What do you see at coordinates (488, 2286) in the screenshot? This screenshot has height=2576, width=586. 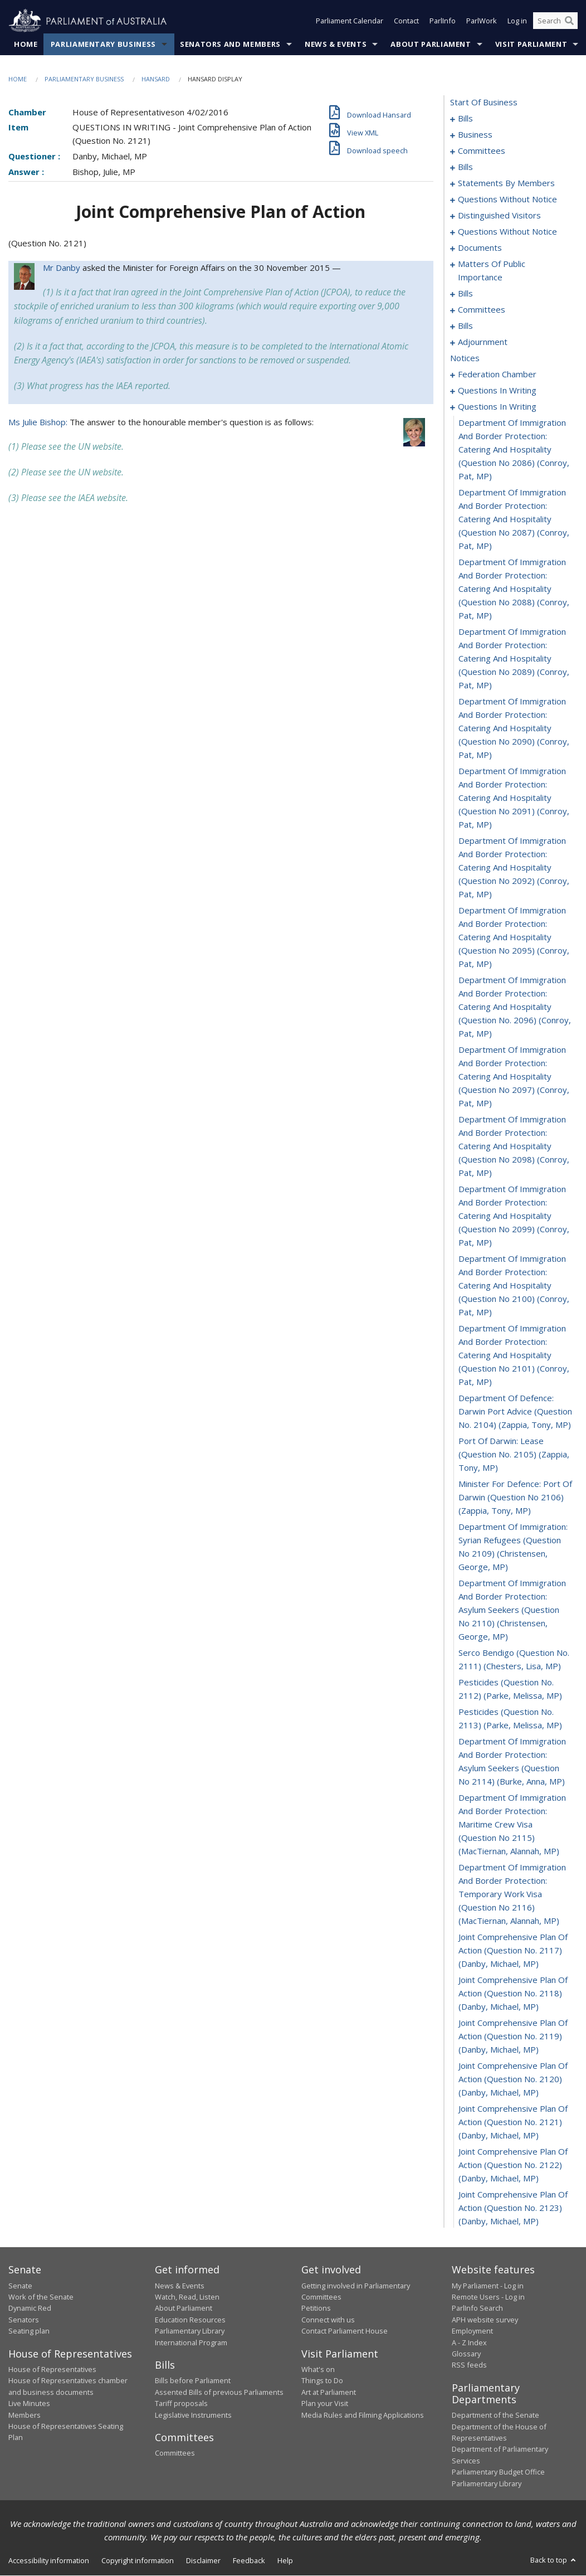 I see `My Parliament - Log in [link]` at bounding box center [488, 2286].